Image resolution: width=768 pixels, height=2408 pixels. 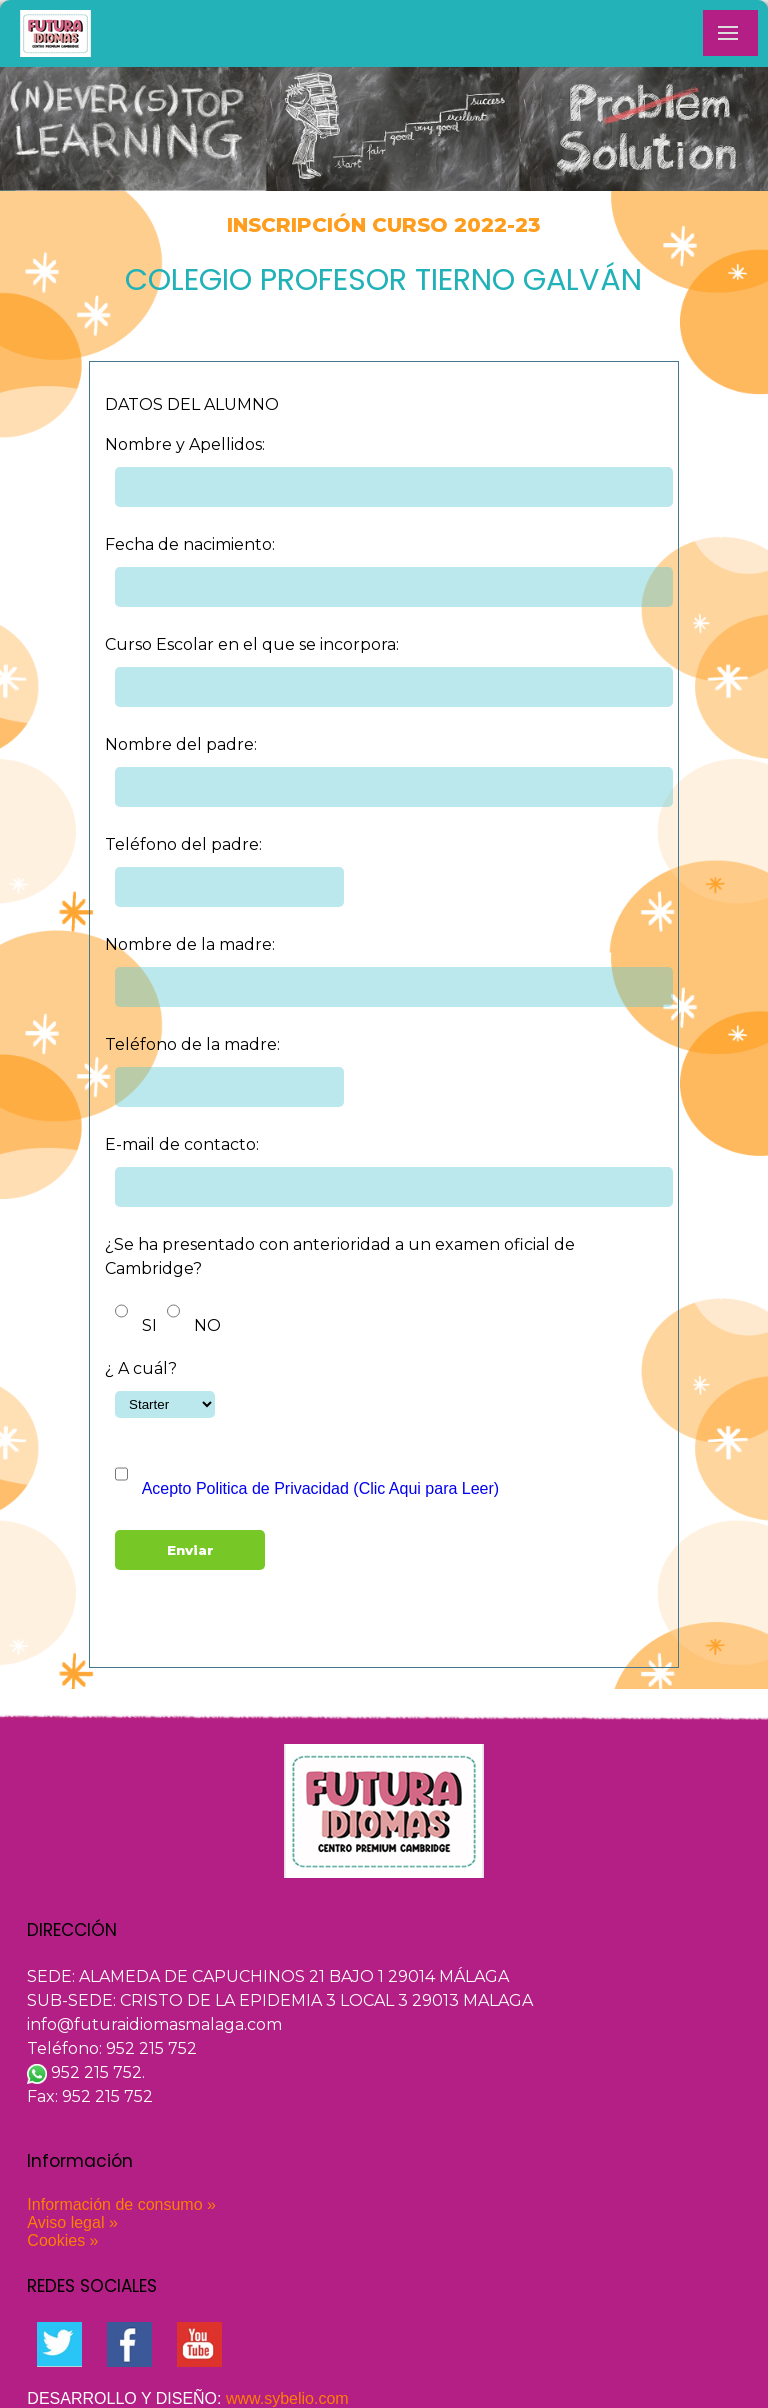 What do you see at coordinates (149, 1325) in the screenshot?
I see `SI` at bounding box center [149, 1325].